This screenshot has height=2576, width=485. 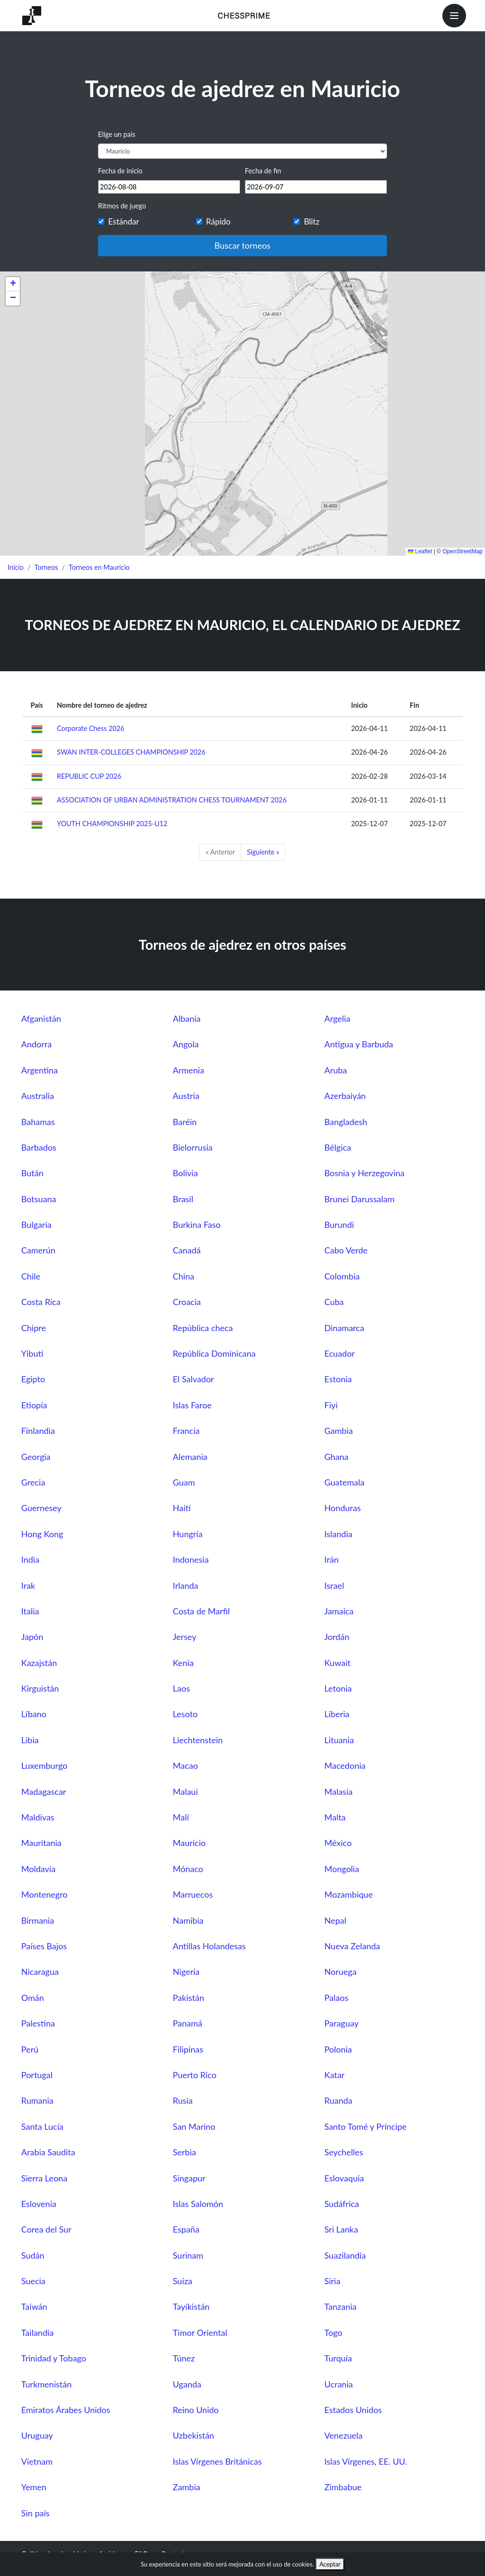 What do you see at coordinates (90, 728) in the screenshot?
I see `Corporate Chess 2026` at bounding box center [90, 728].